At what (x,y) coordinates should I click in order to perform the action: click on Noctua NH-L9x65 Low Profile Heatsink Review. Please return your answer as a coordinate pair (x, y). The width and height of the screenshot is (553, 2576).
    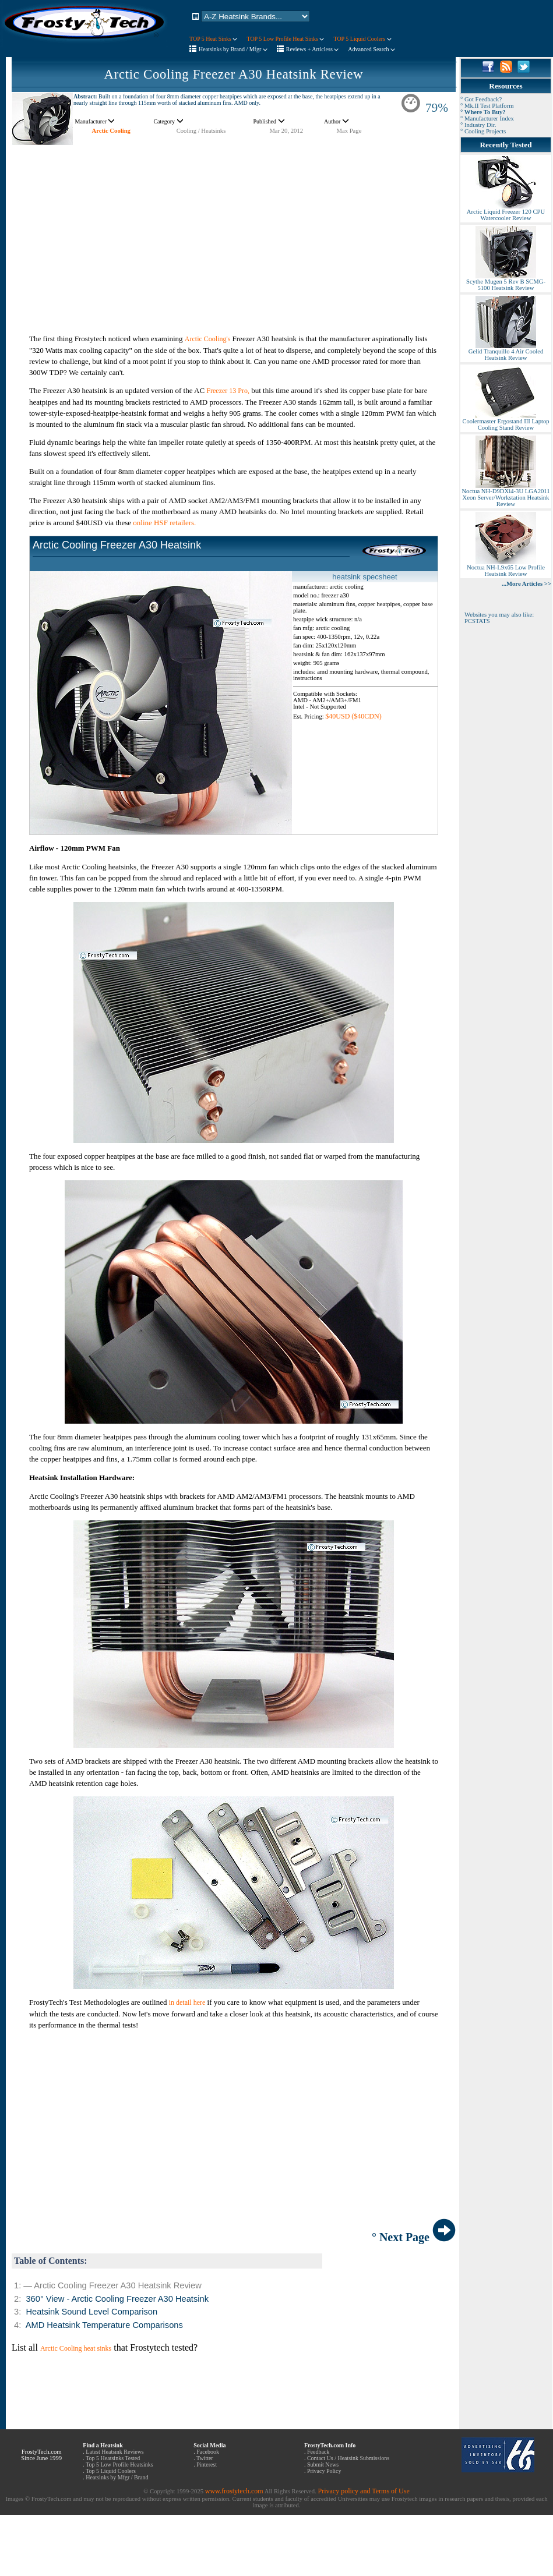
    Looking at the image, I should click on (506, 568).